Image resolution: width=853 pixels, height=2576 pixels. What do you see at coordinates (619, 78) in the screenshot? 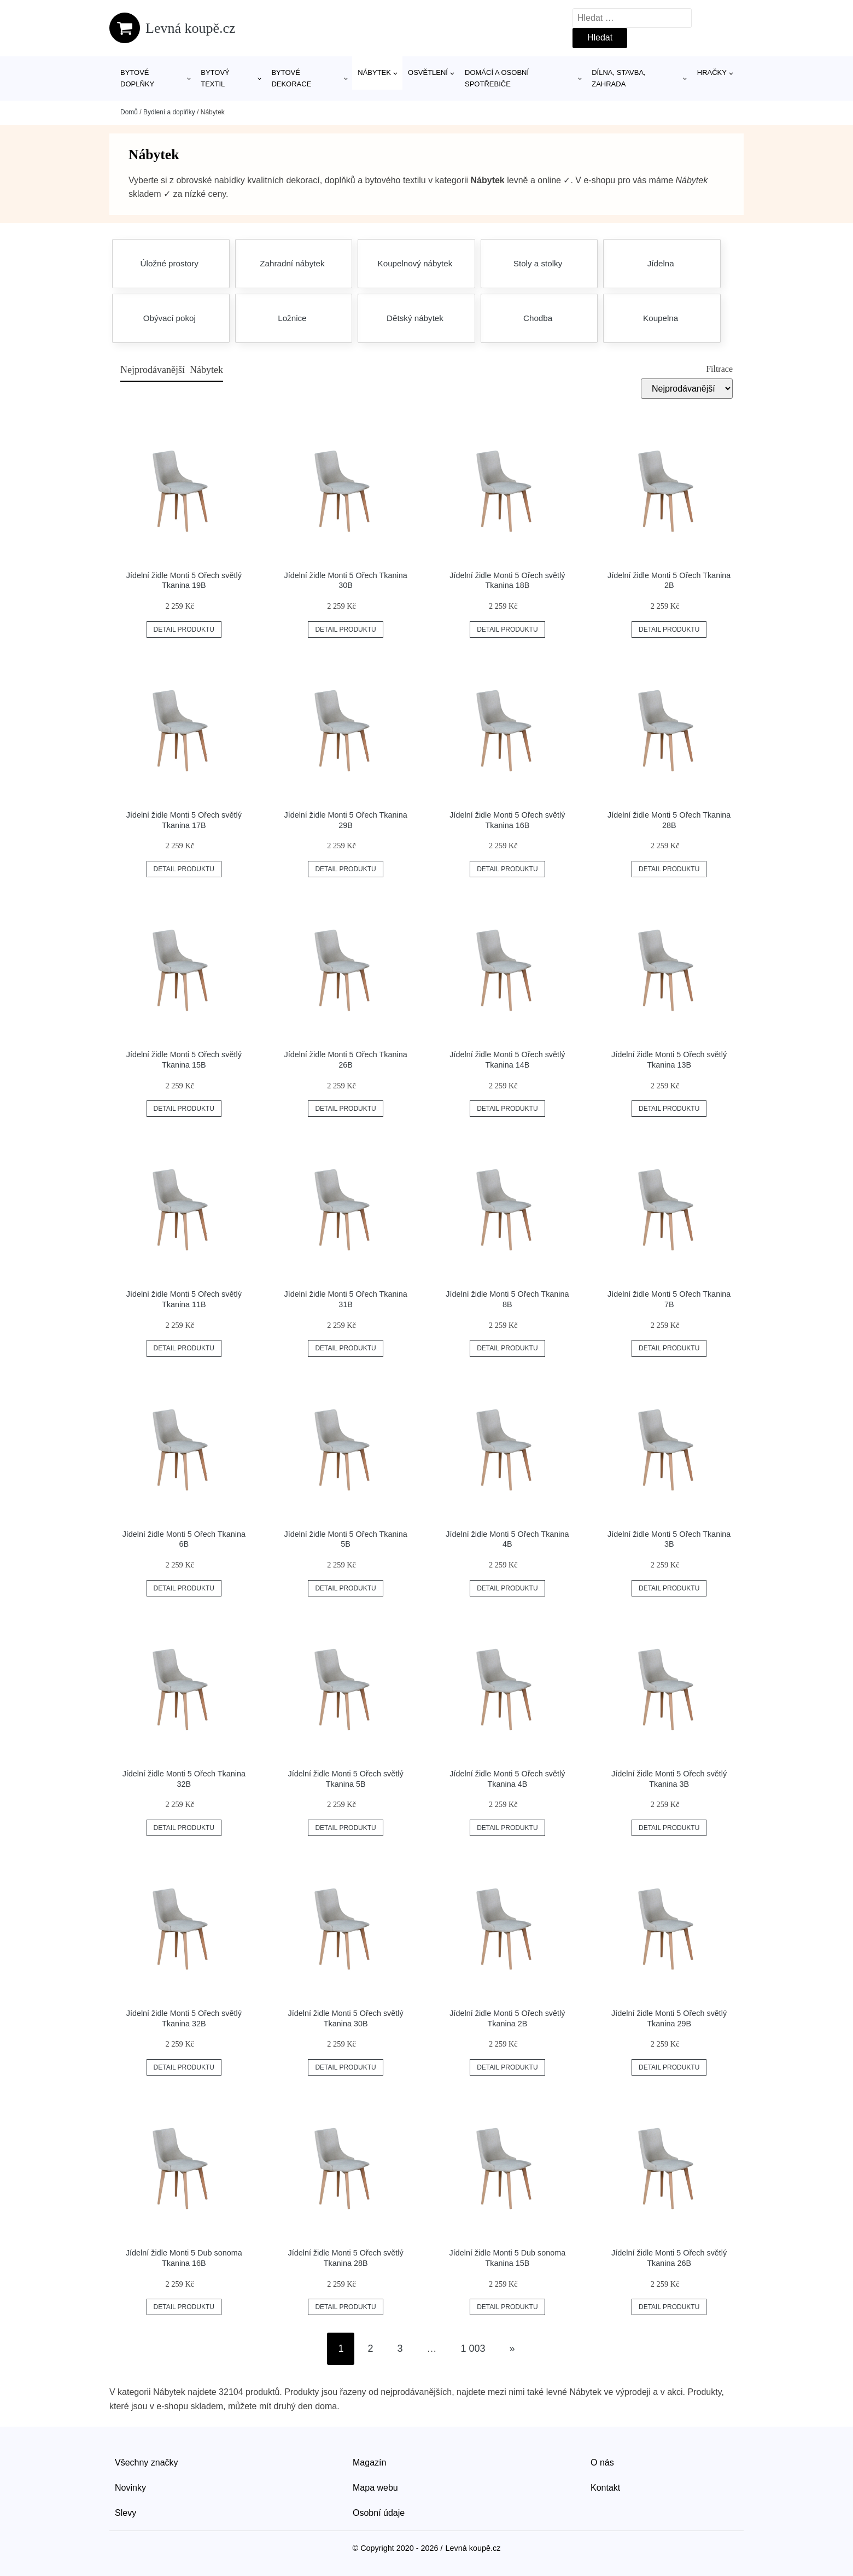
I see `Dílna, stavba, zahrada` at bounding box center [619, 78].